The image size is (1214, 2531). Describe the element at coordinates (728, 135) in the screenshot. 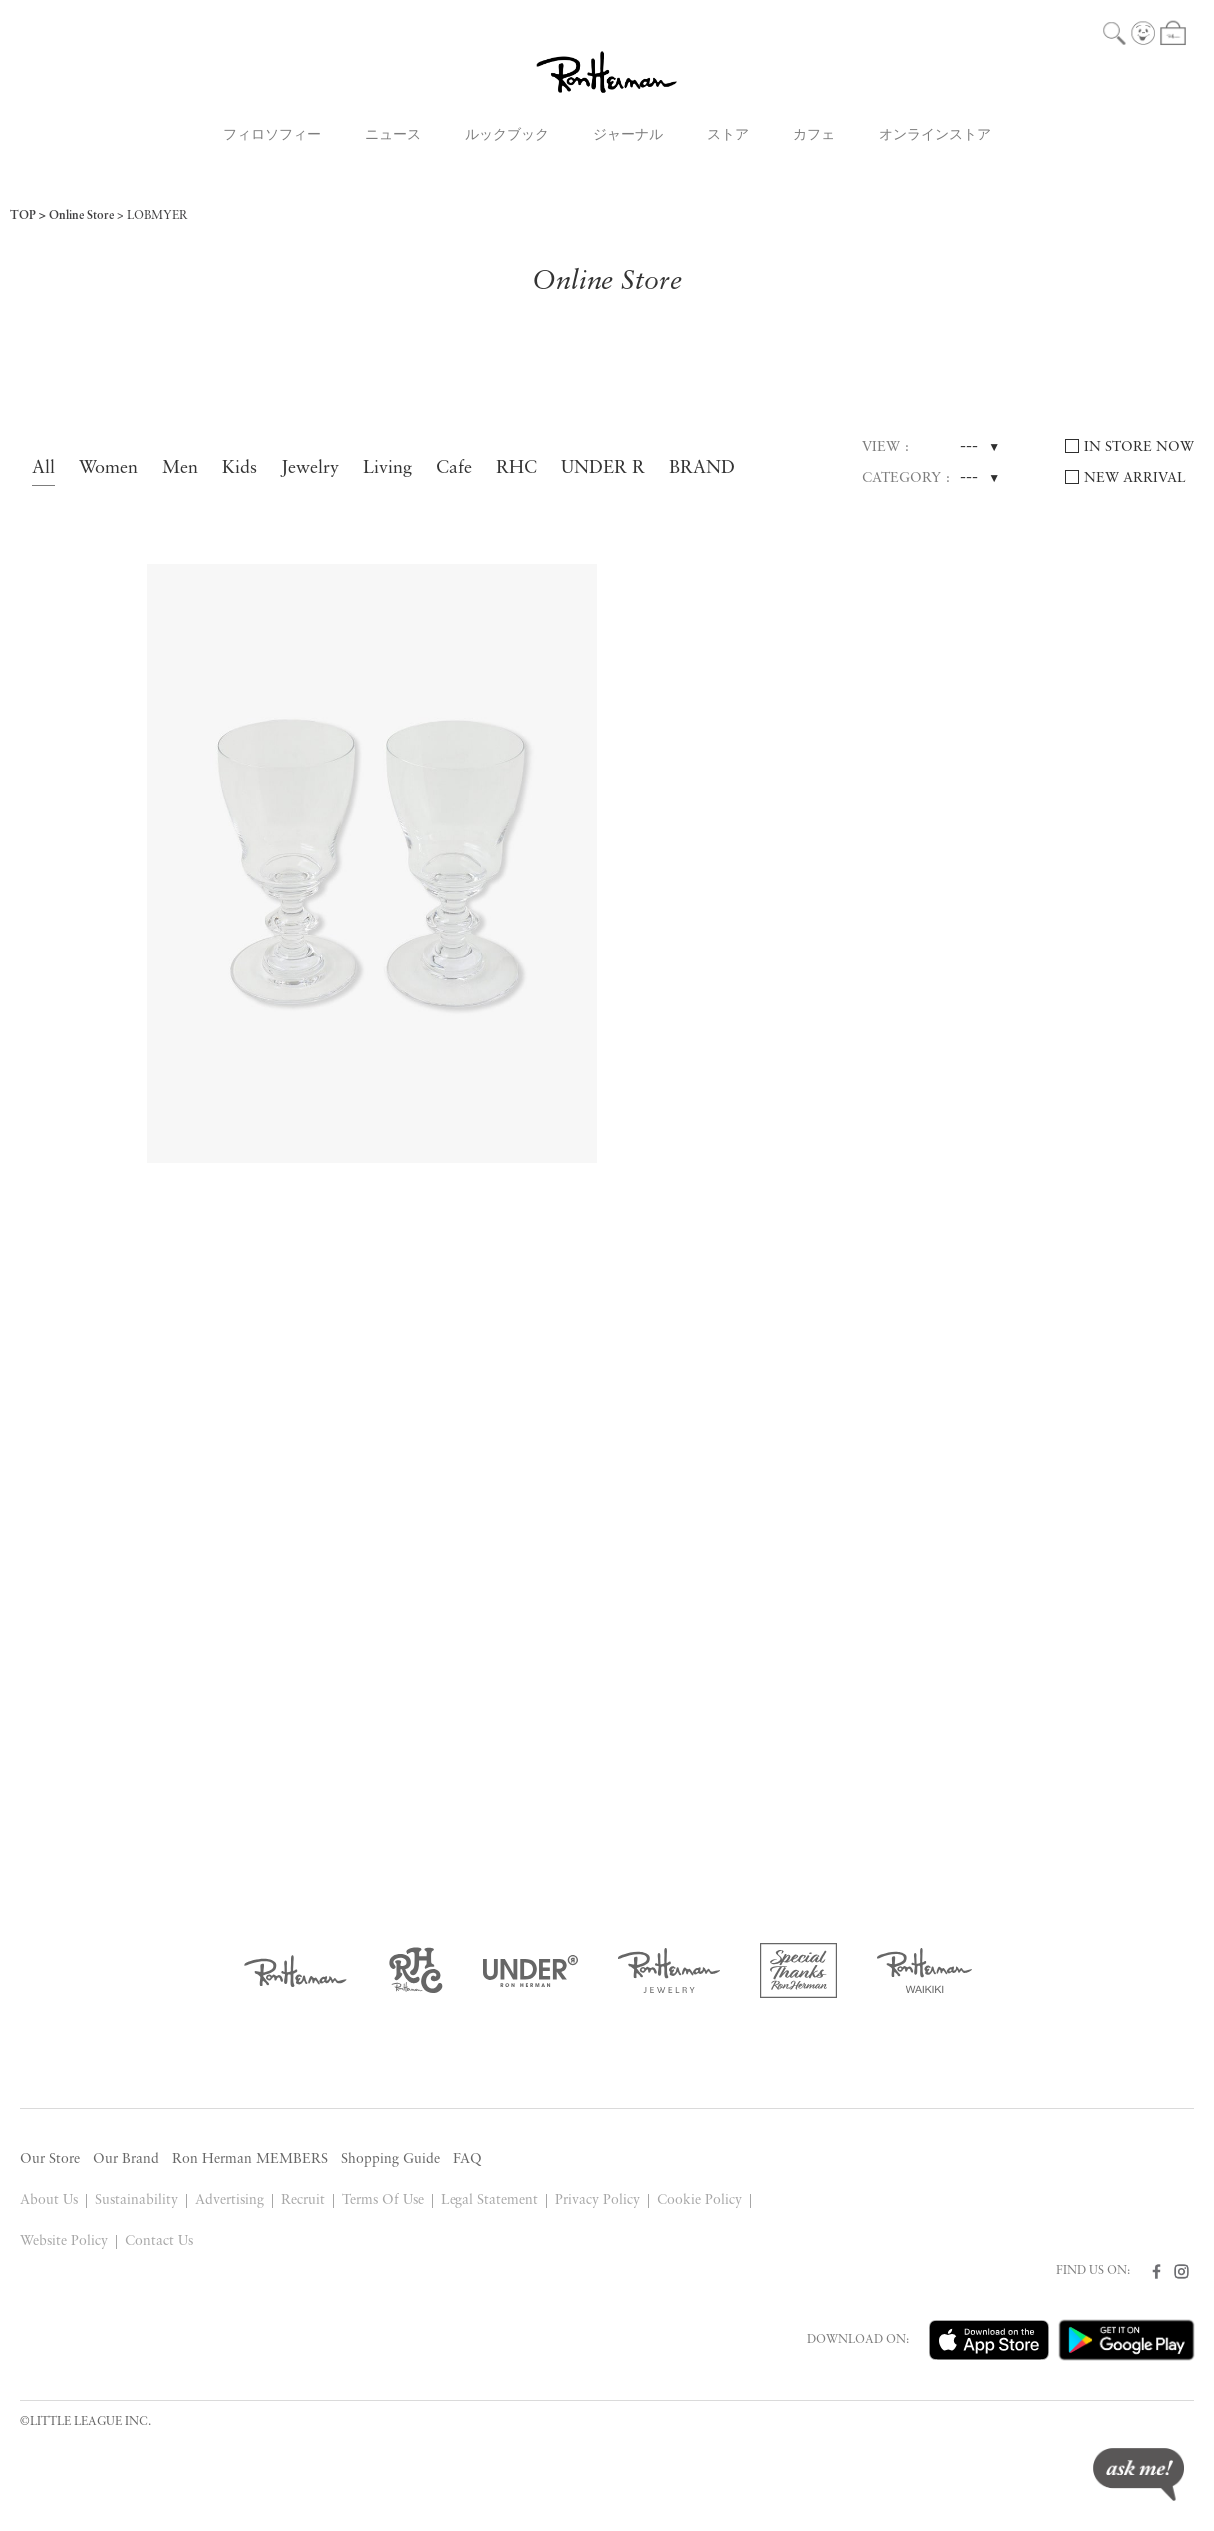

I see `ストア` at that location.